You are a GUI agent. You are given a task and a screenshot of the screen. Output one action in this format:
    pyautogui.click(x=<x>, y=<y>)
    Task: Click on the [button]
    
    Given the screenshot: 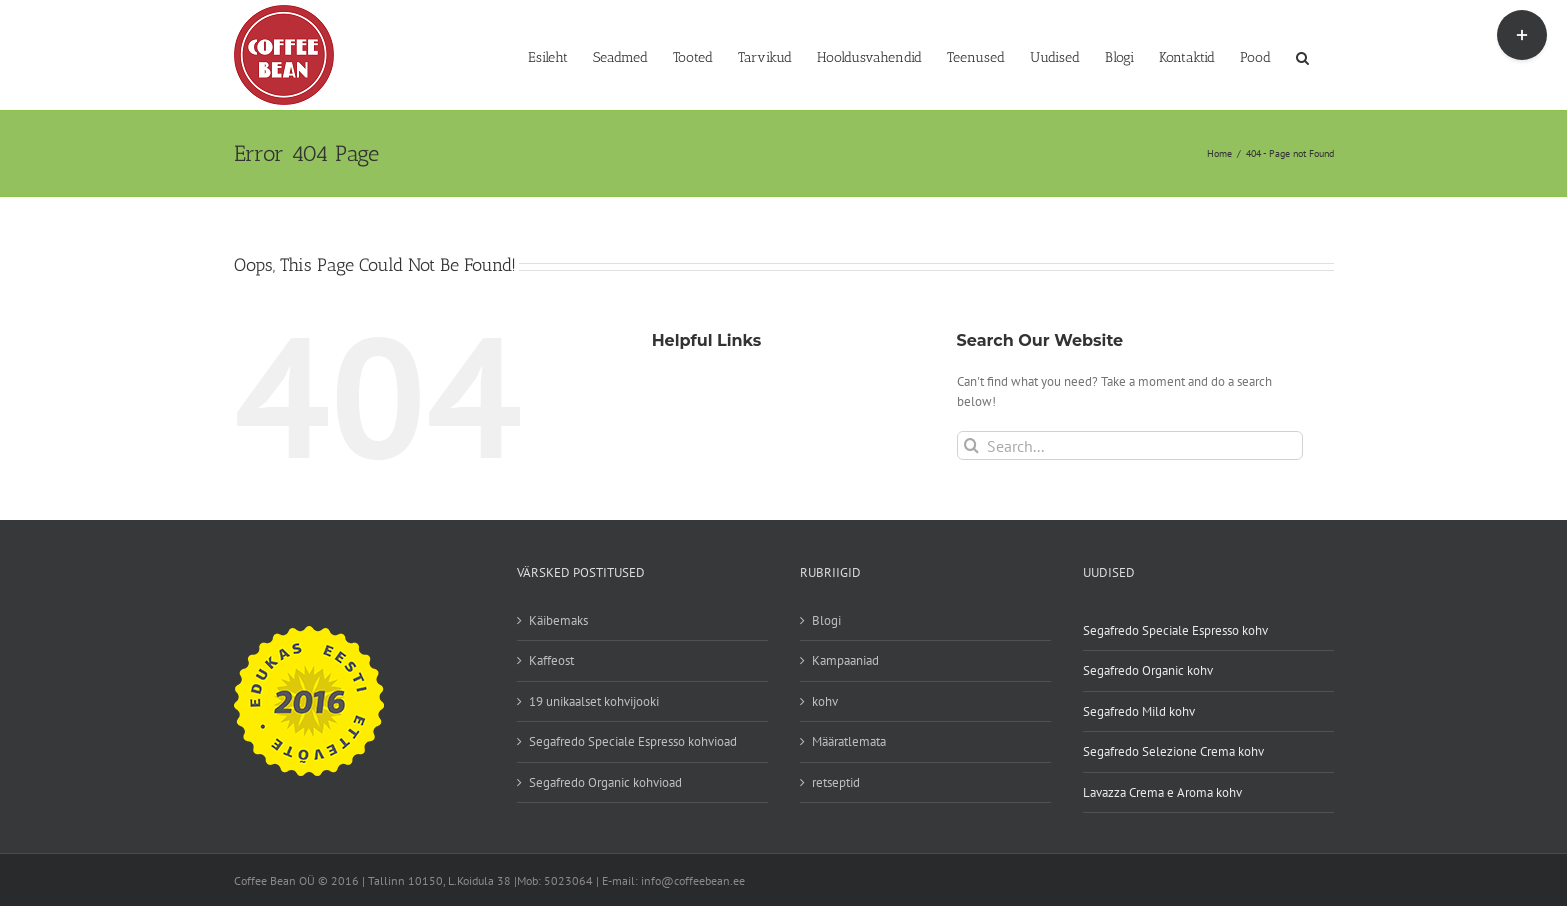 What is the action you would take?
    pyautogui.click(x=1302, y=56)
    